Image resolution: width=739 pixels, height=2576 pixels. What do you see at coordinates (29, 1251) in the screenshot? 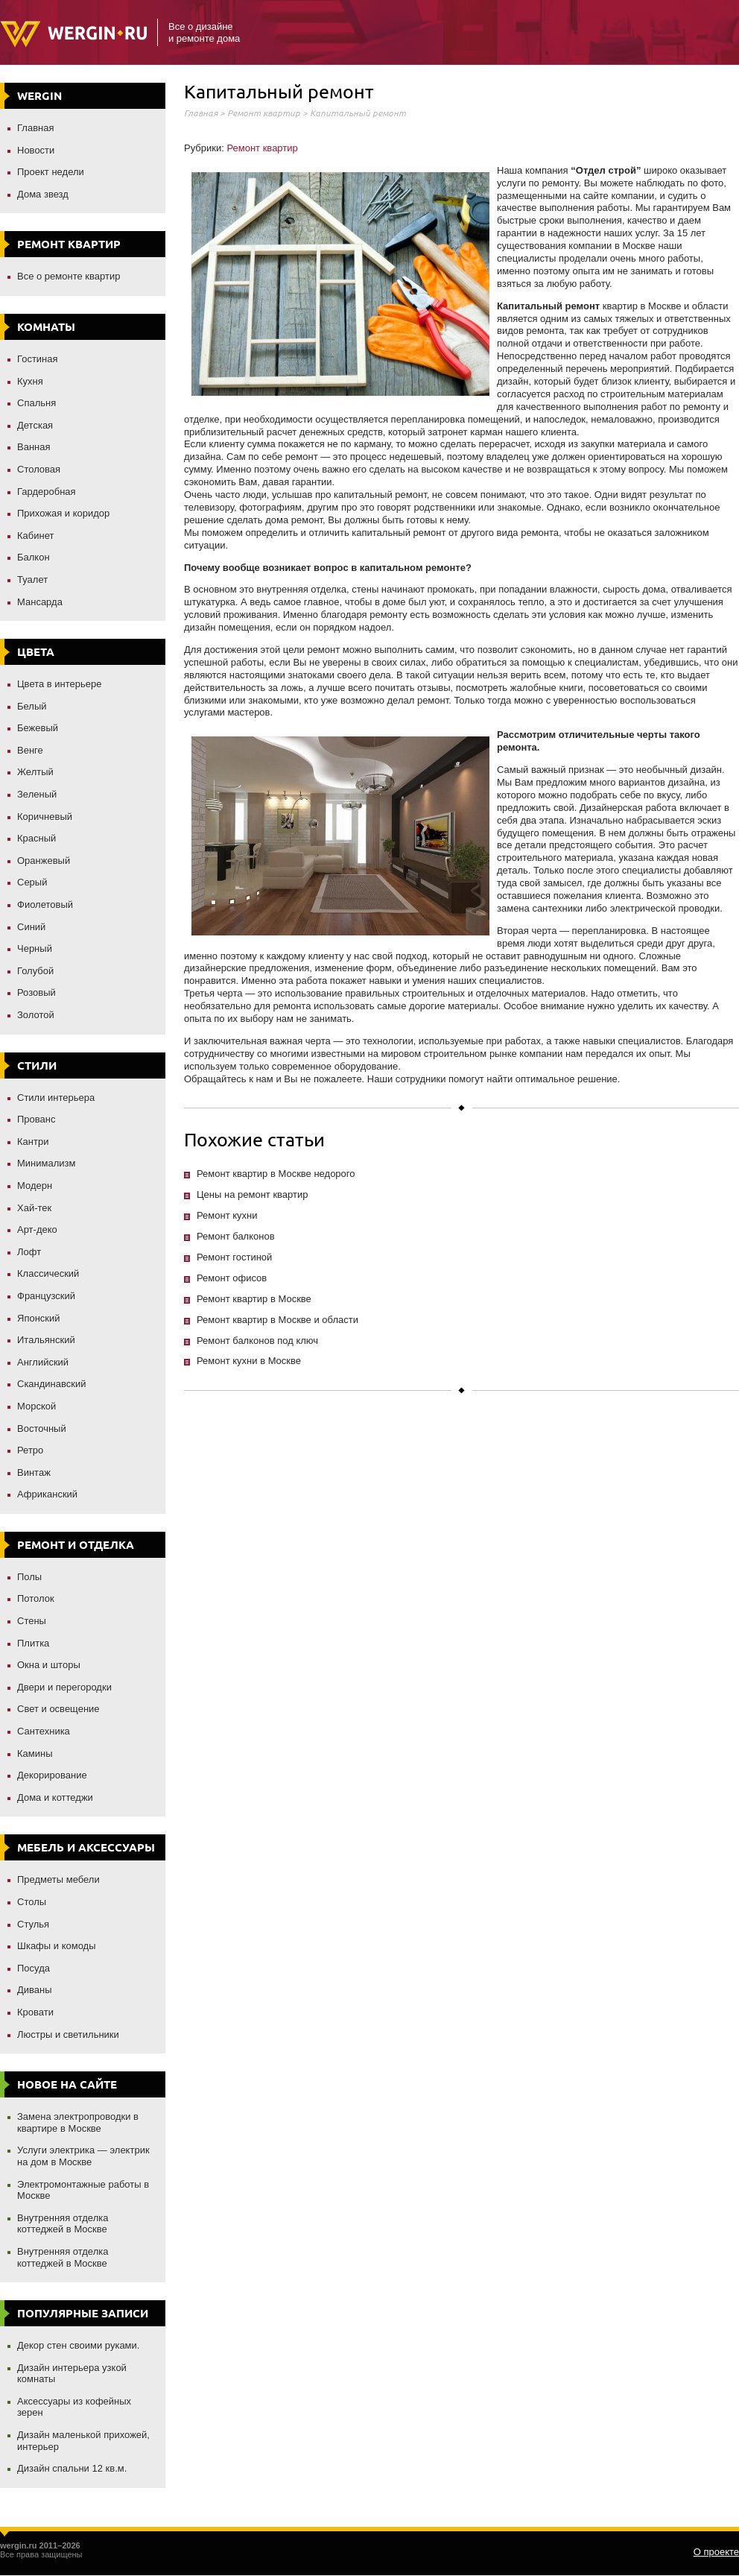
I see `Лофт` at bounding box center [29, 1251].